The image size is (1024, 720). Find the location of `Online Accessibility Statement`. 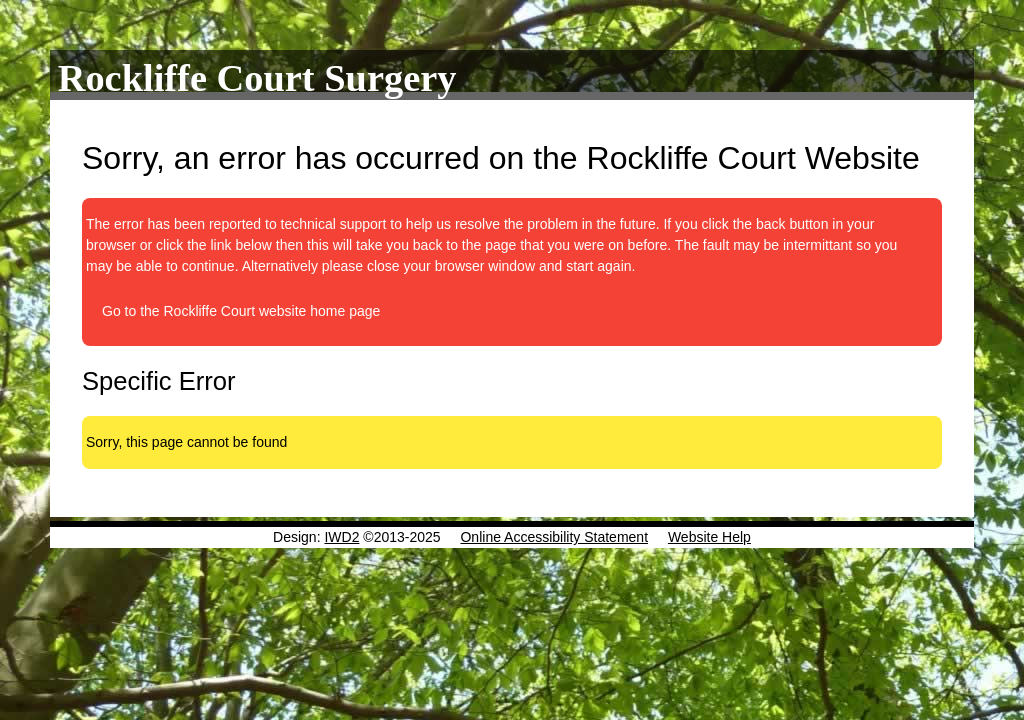

Online Accessibility Statement is located at coordinates (554, 537).